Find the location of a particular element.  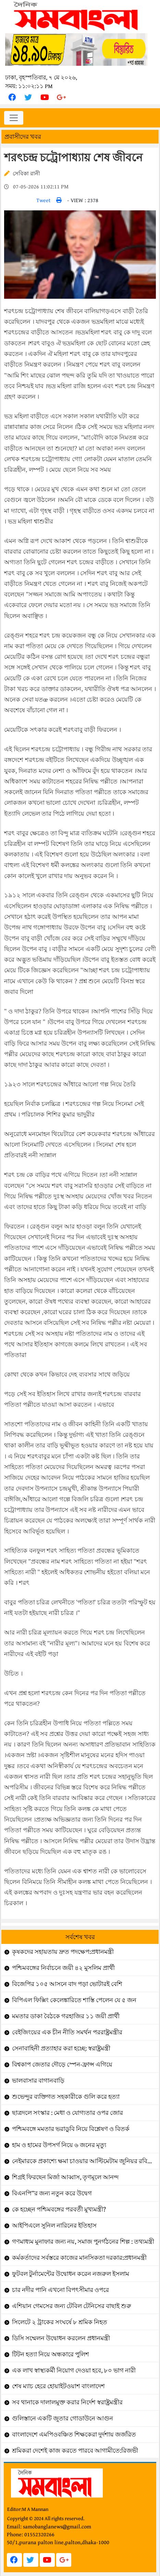

এশিয়ান গেমসের জন্য টেবিল টেনিসের বাছাই শুরু is located at coordinates (71, 2305).